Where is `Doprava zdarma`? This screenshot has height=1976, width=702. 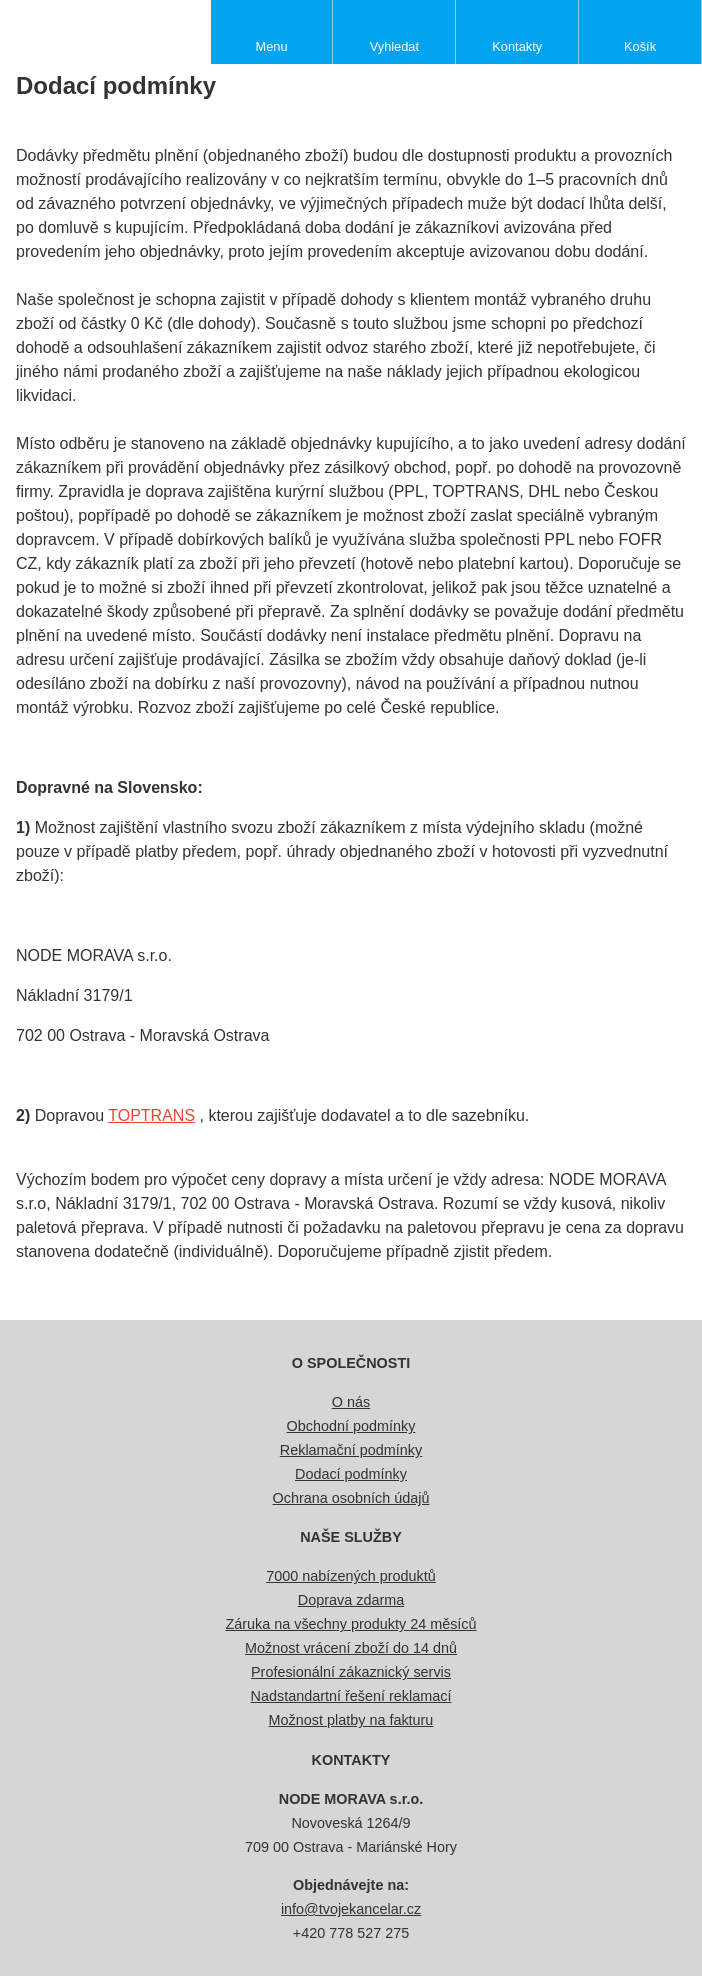 Doprava zdarma is located at coordinates (351, 1600).